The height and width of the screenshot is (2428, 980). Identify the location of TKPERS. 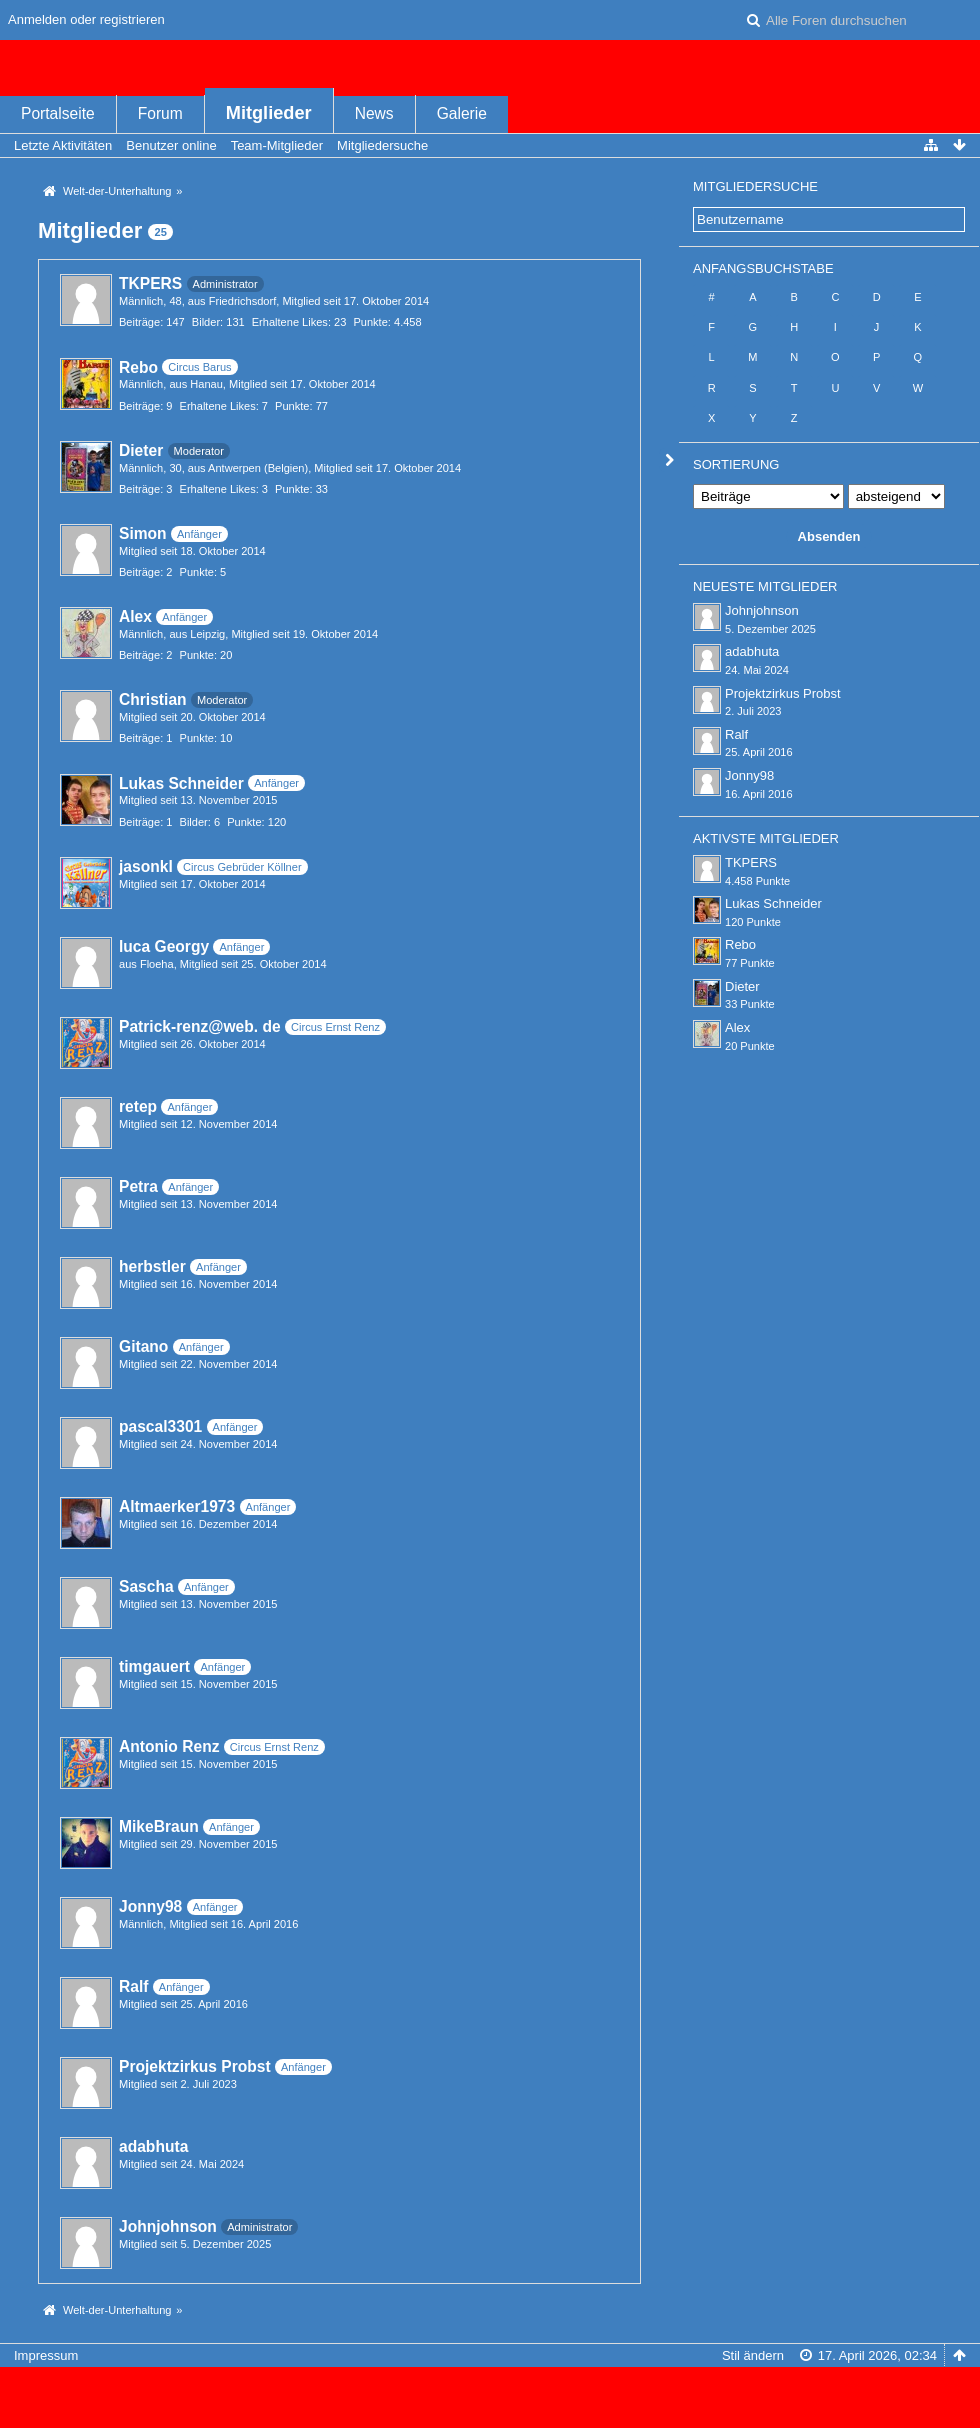
(150, 283).